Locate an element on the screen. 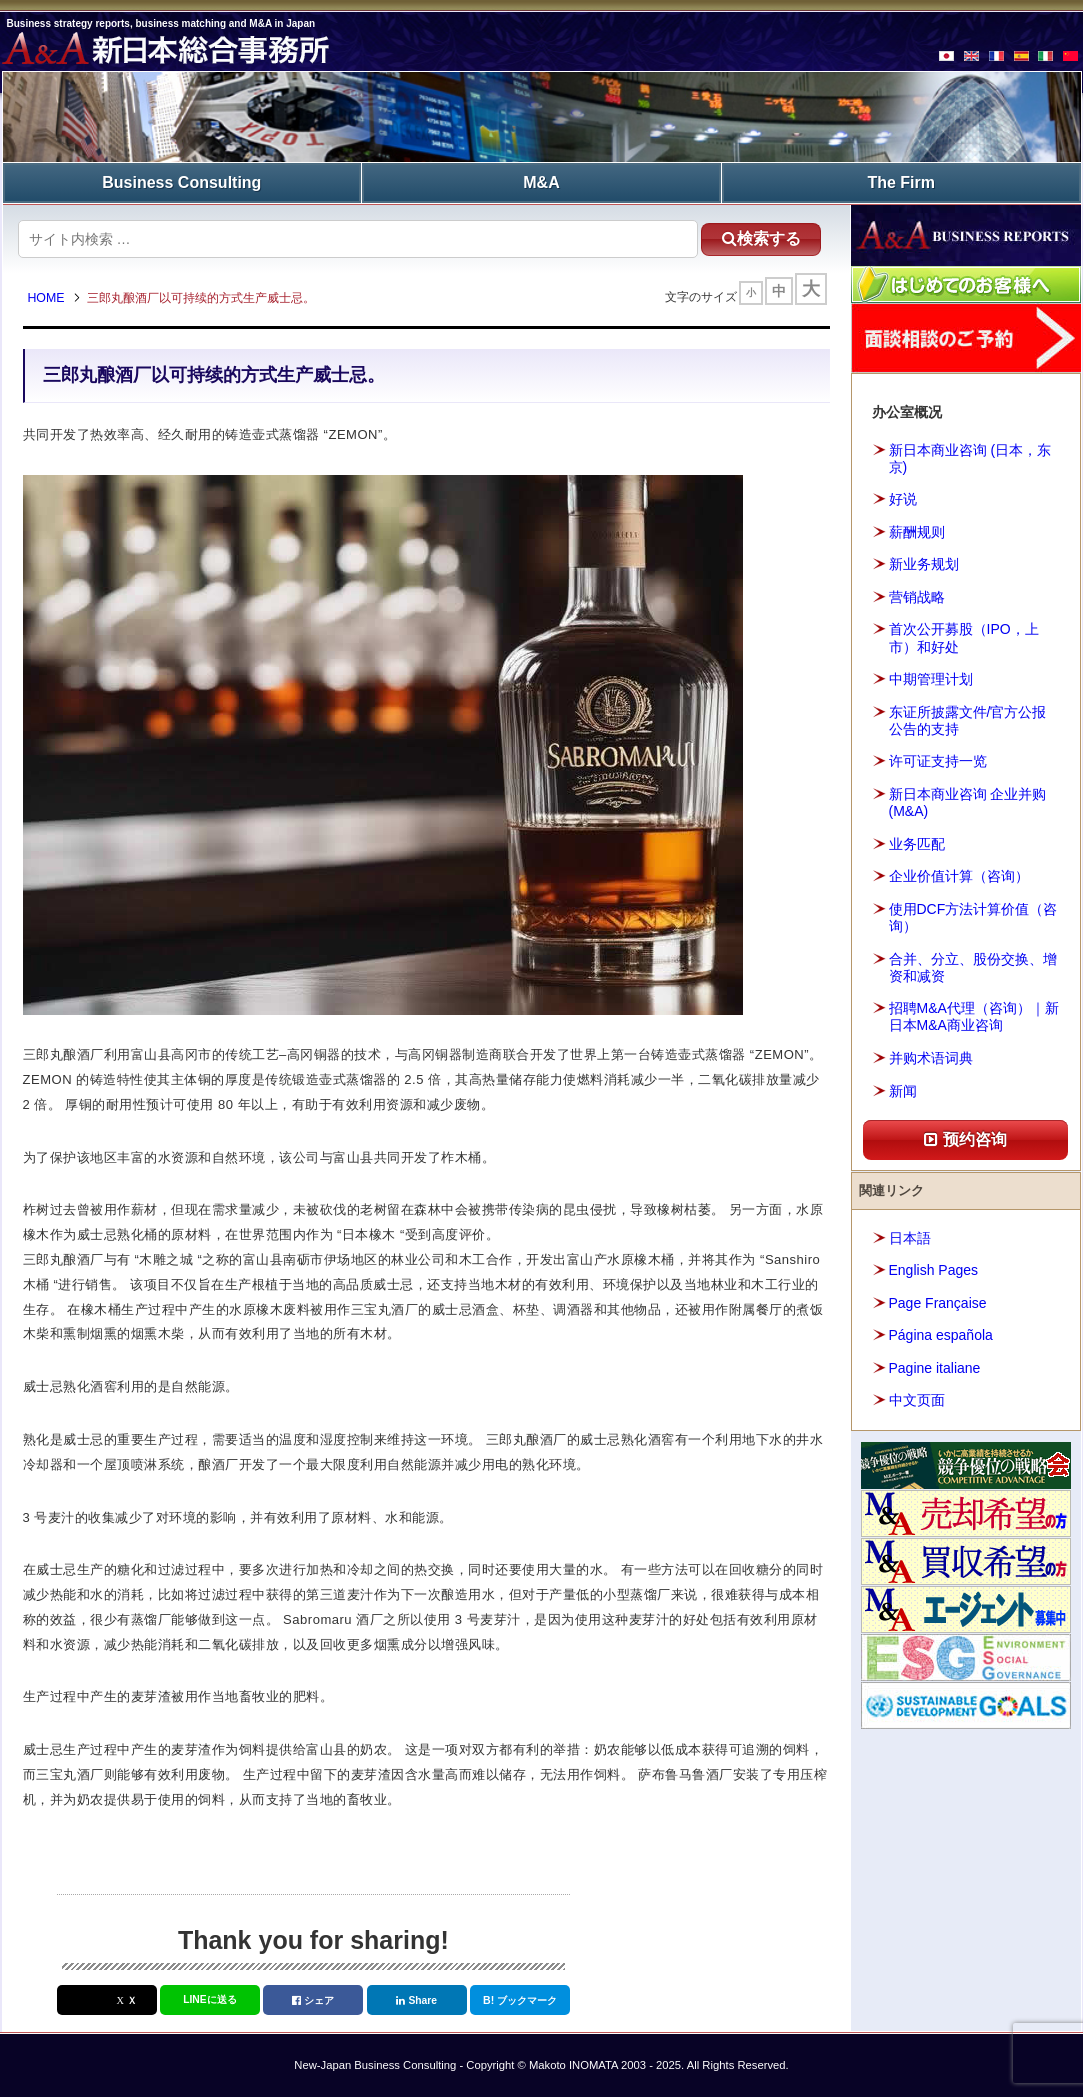  好说 is located at coordinates (903, 499).